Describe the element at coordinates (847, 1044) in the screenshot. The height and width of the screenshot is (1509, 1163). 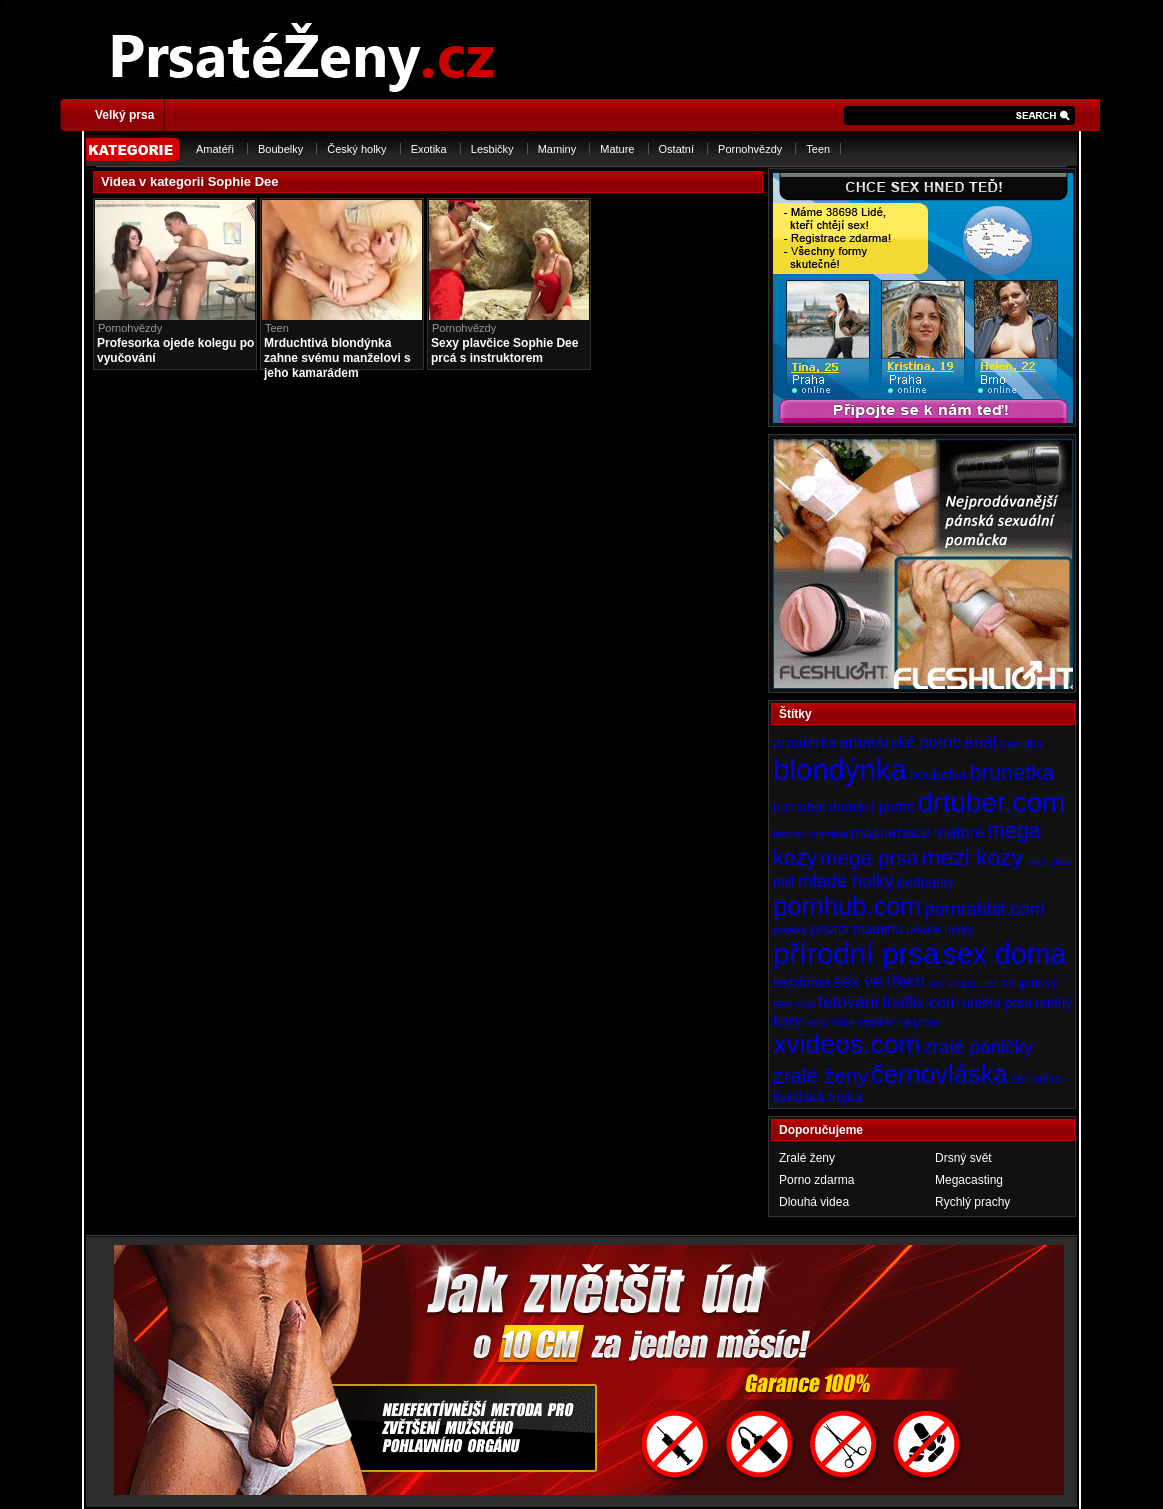
I see `xvideos.com [xvideos.com (28 položek)]` at that location.